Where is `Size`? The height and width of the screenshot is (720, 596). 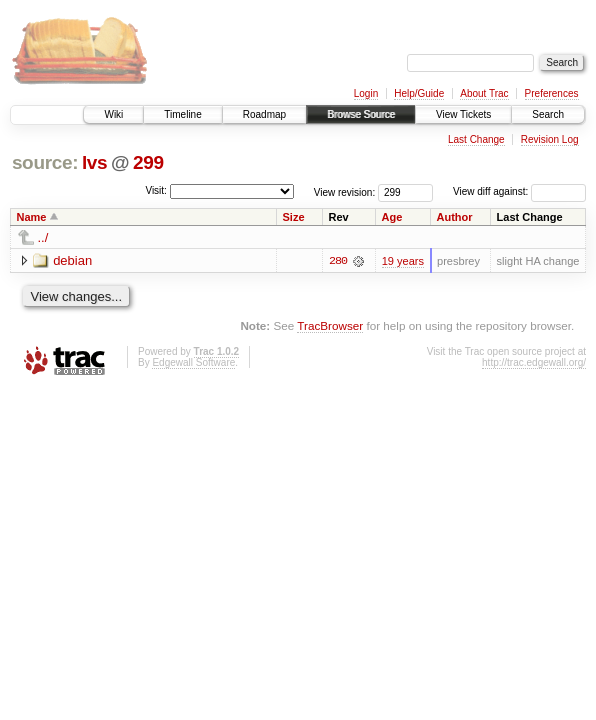 Size is located at coordinates (294, 217).